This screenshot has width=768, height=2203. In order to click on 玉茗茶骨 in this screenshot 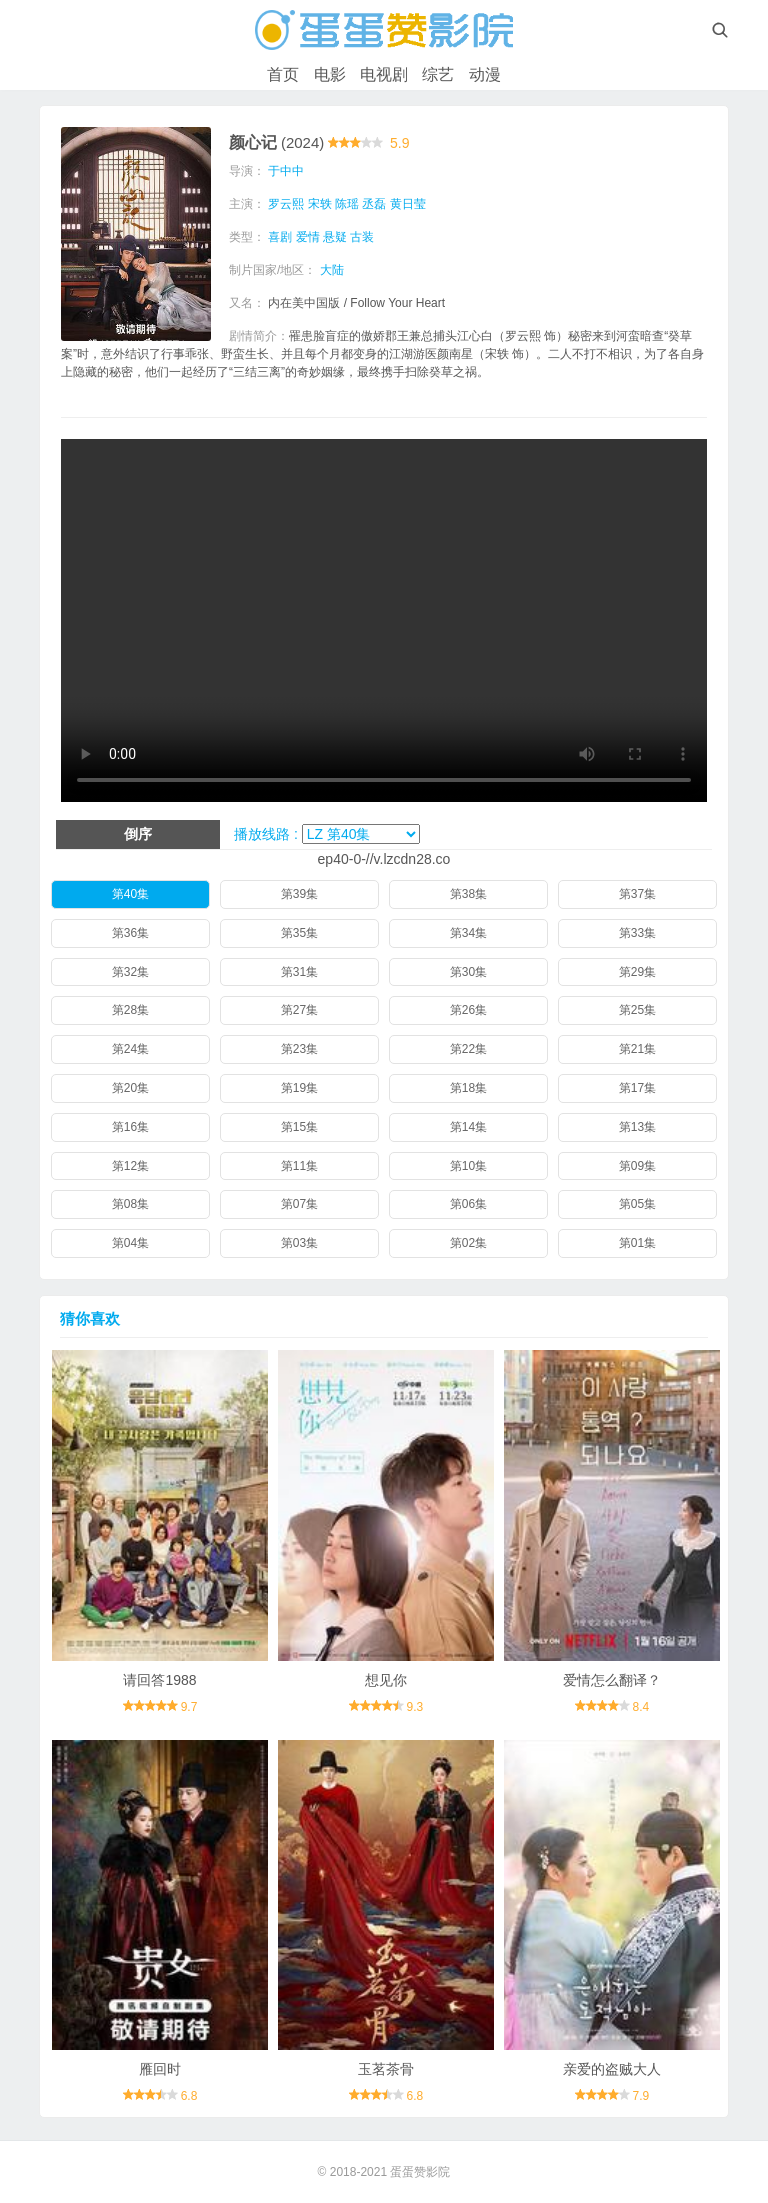, I will do `click(386, 2069)`.